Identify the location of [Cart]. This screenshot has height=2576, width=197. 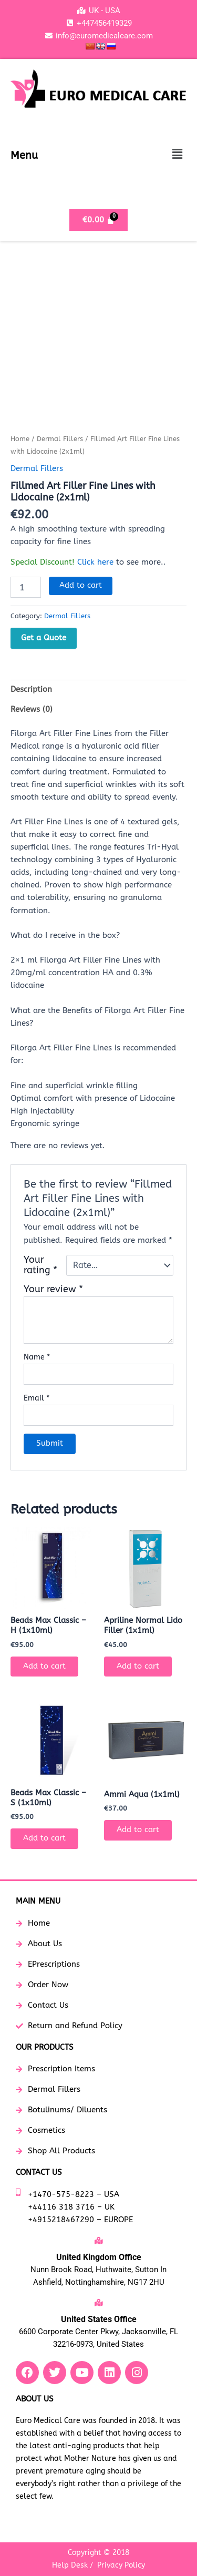
(98, 220).